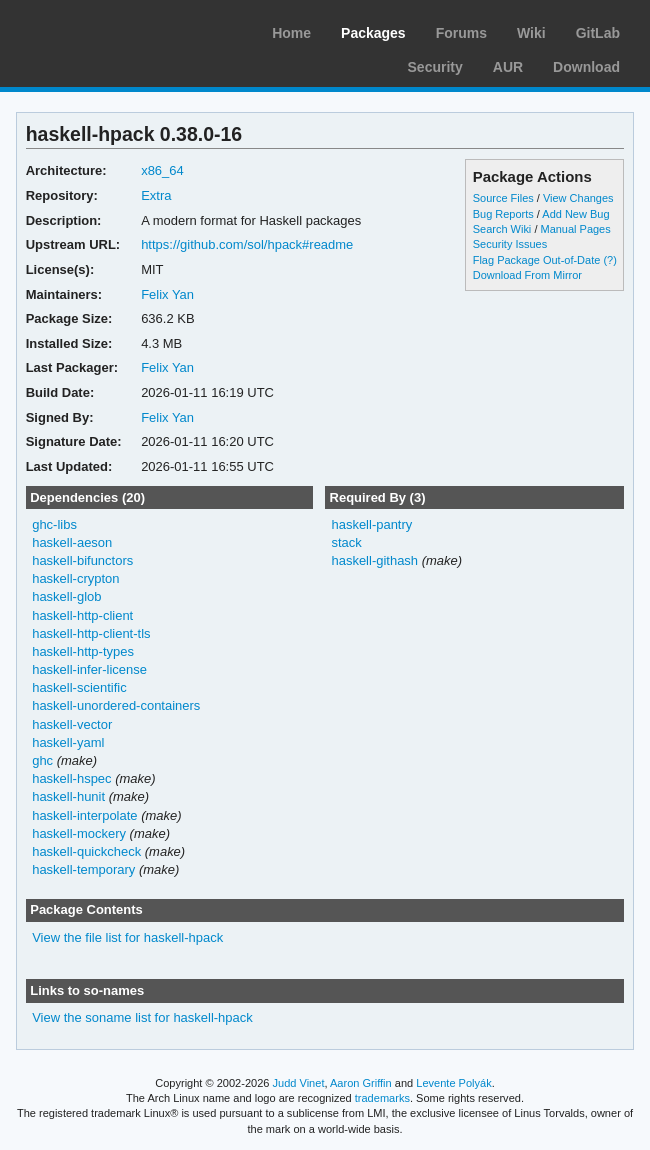 This screenshot has height=1150, width=650. Describe the element at coordinates (82, 615) in the screenshot. I see `haskell-http-client` at that location.